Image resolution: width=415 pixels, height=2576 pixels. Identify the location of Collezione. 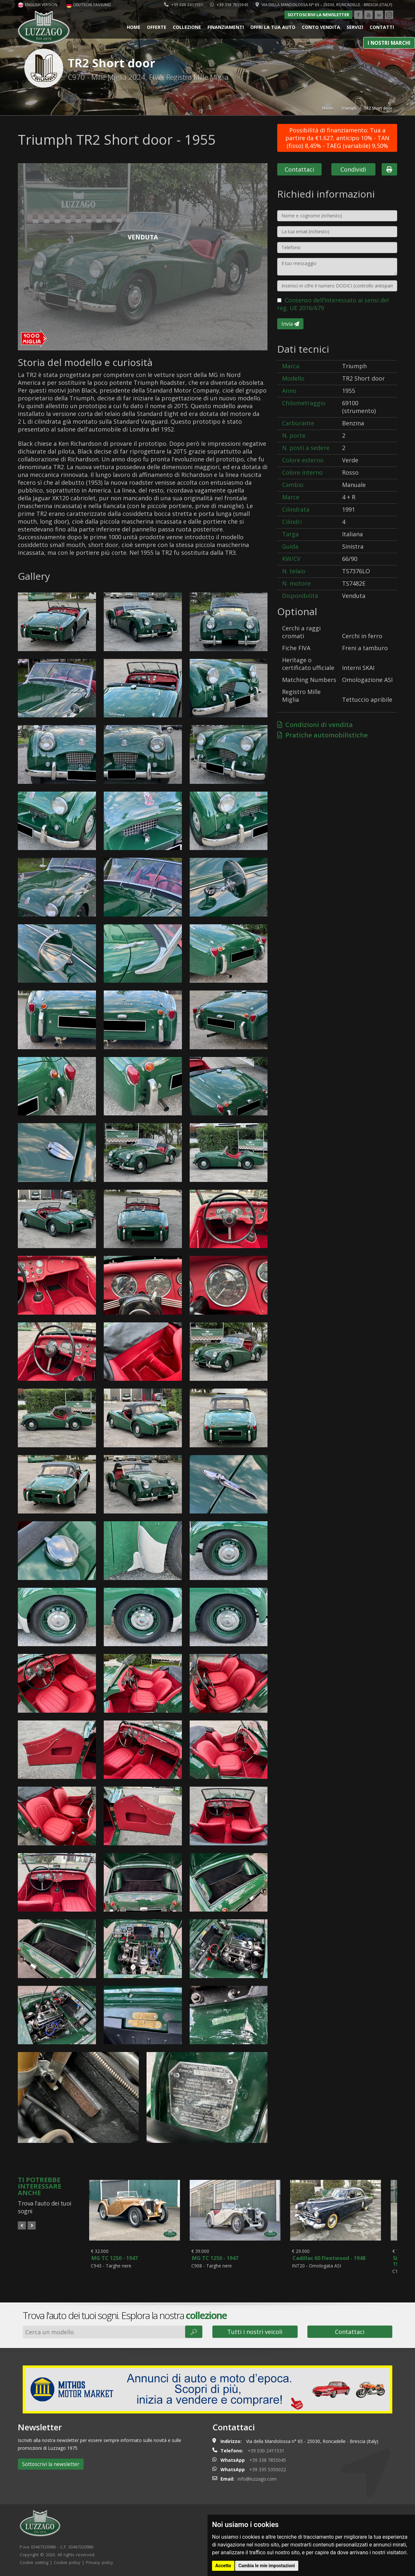
(187, 27).